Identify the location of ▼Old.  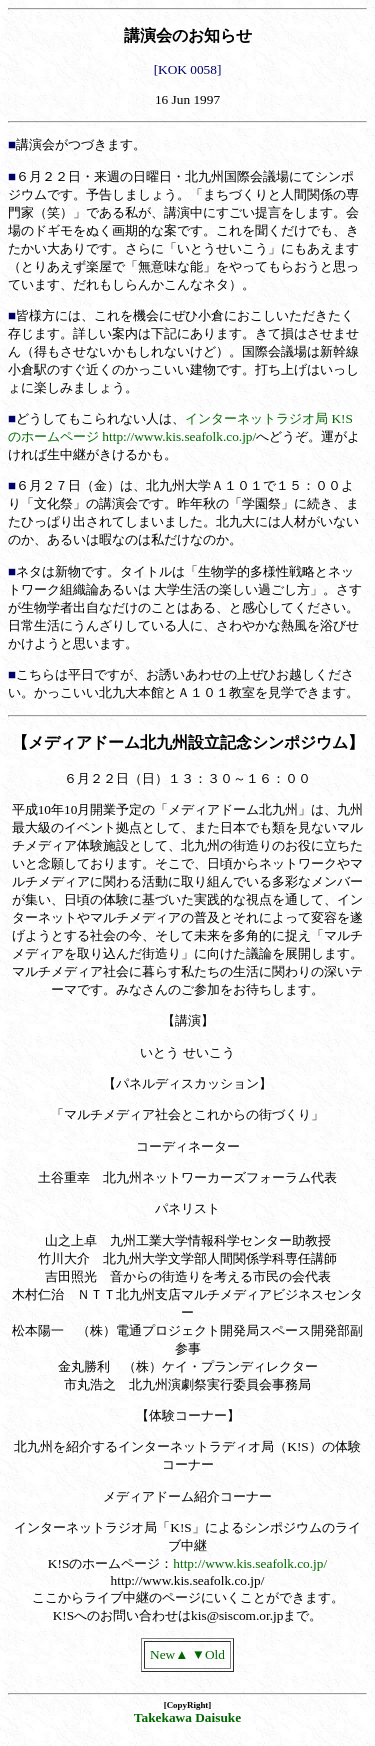
(208, 1654).